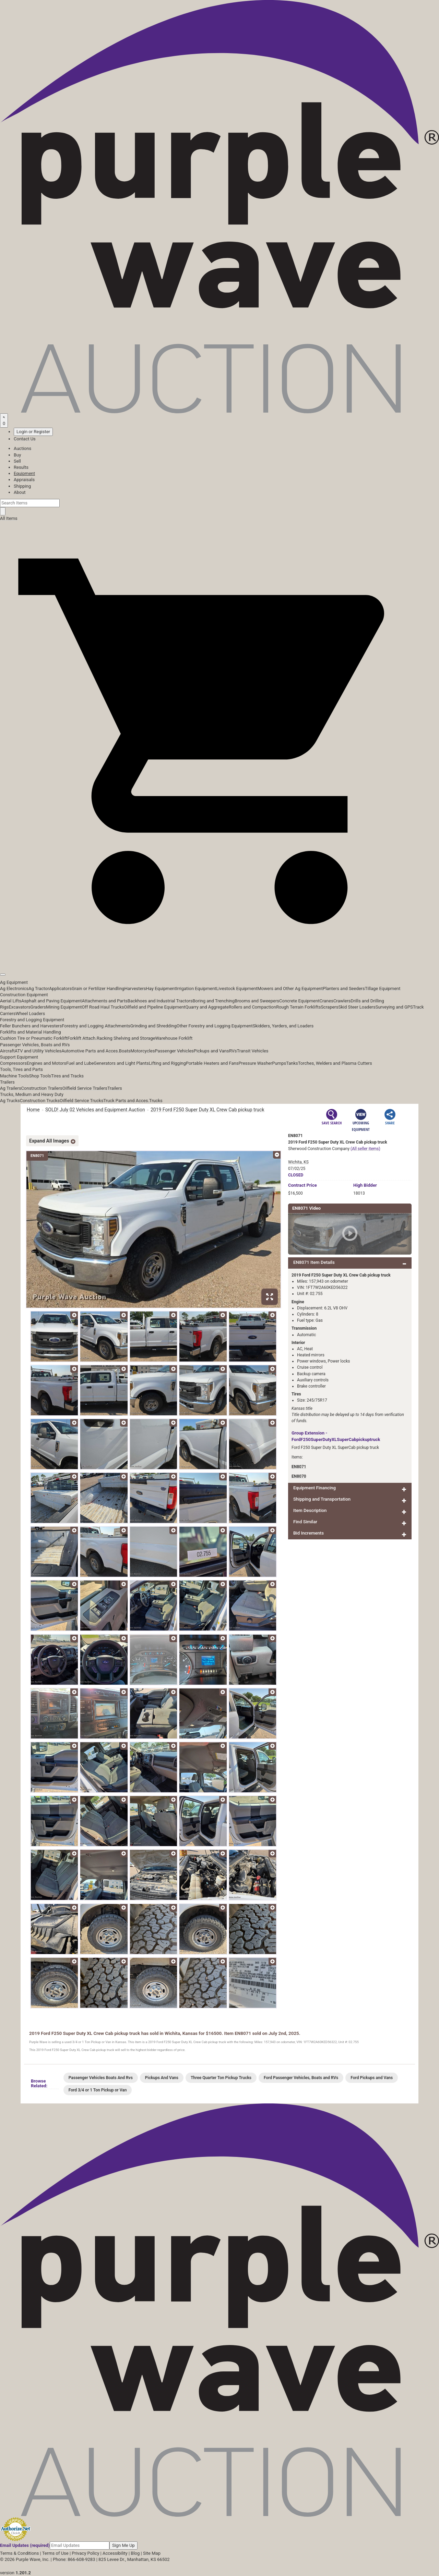 This screenshot has height=2576, width=439. I want to click on Crawlers, so click(342, 1000).